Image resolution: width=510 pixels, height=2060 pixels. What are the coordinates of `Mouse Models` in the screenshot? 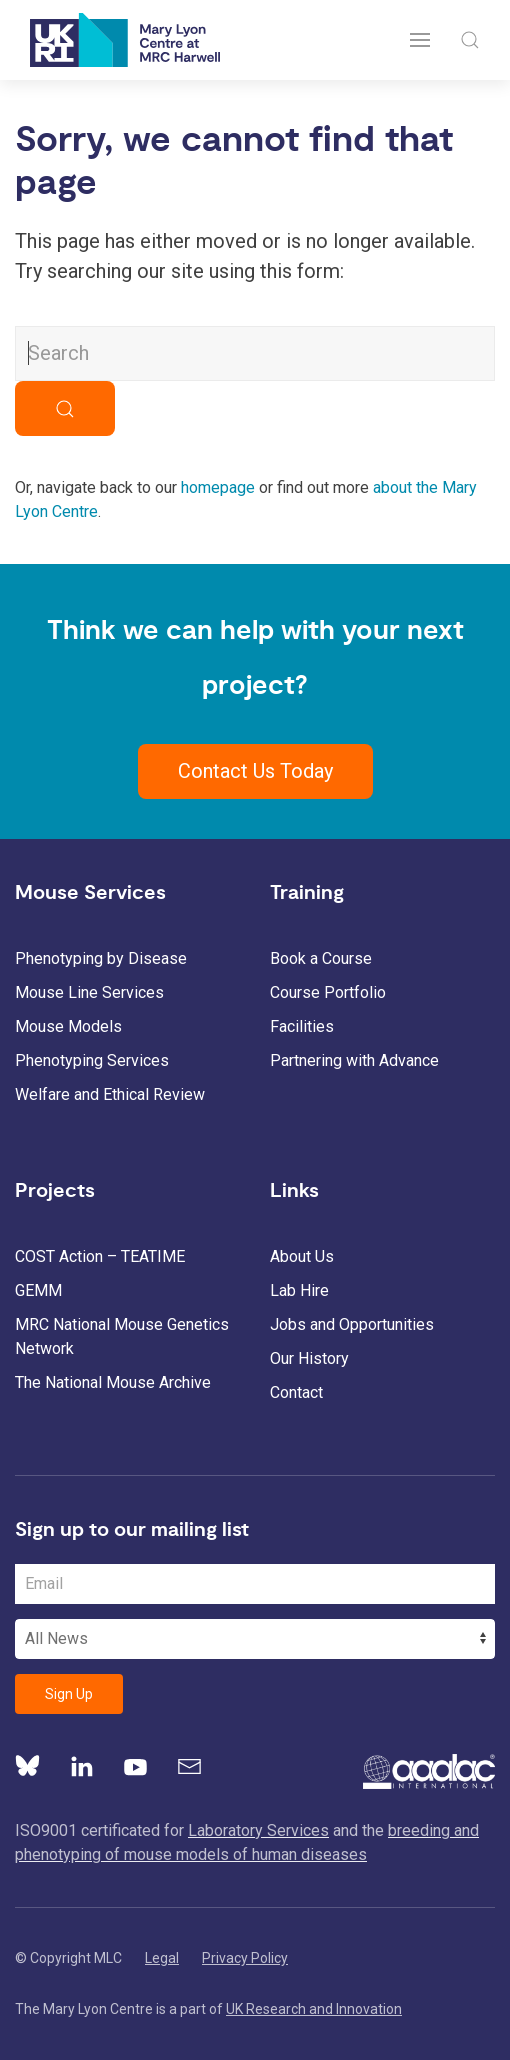 It's located at (68, 1026).